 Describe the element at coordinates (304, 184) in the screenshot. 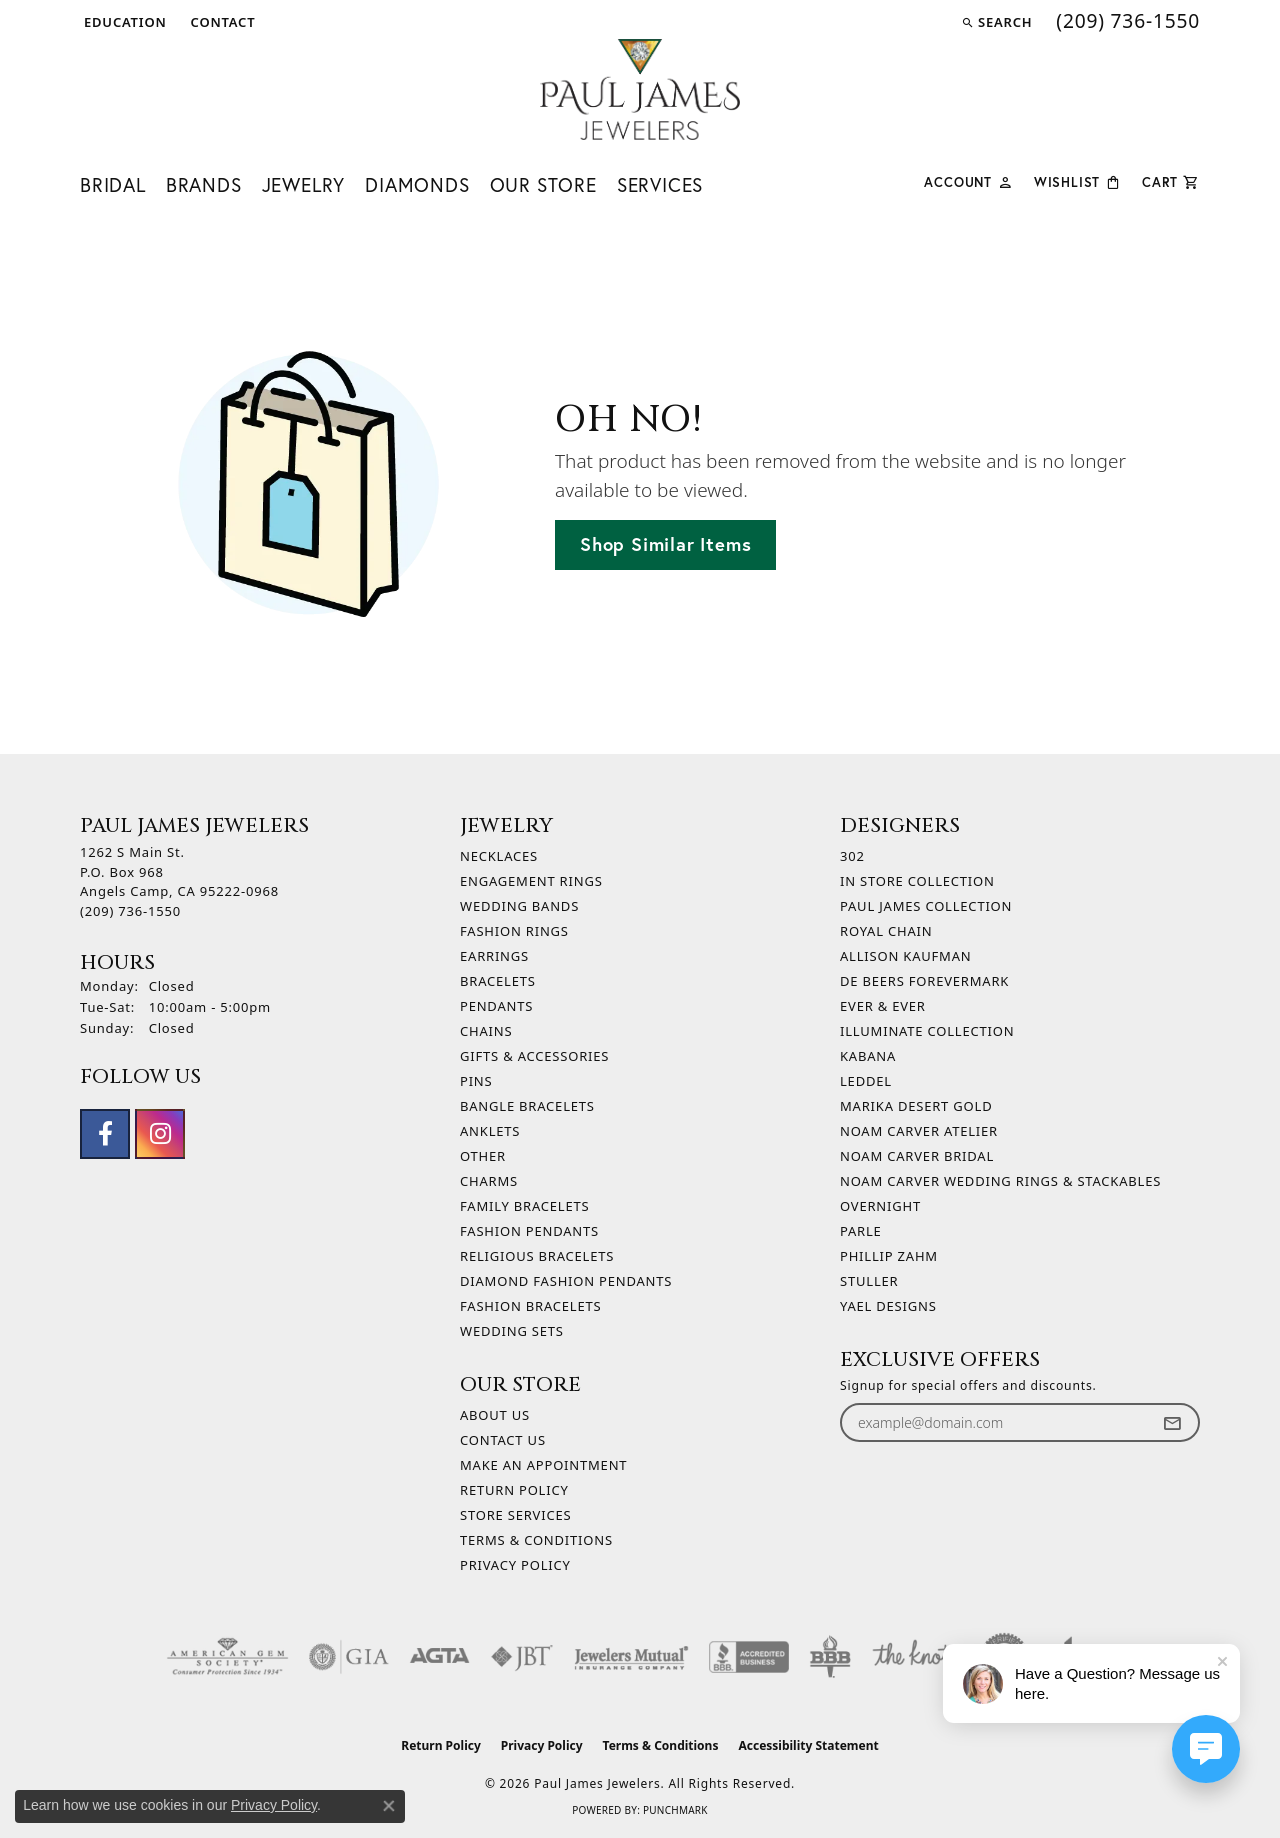

I see `Jewelry` at that location.